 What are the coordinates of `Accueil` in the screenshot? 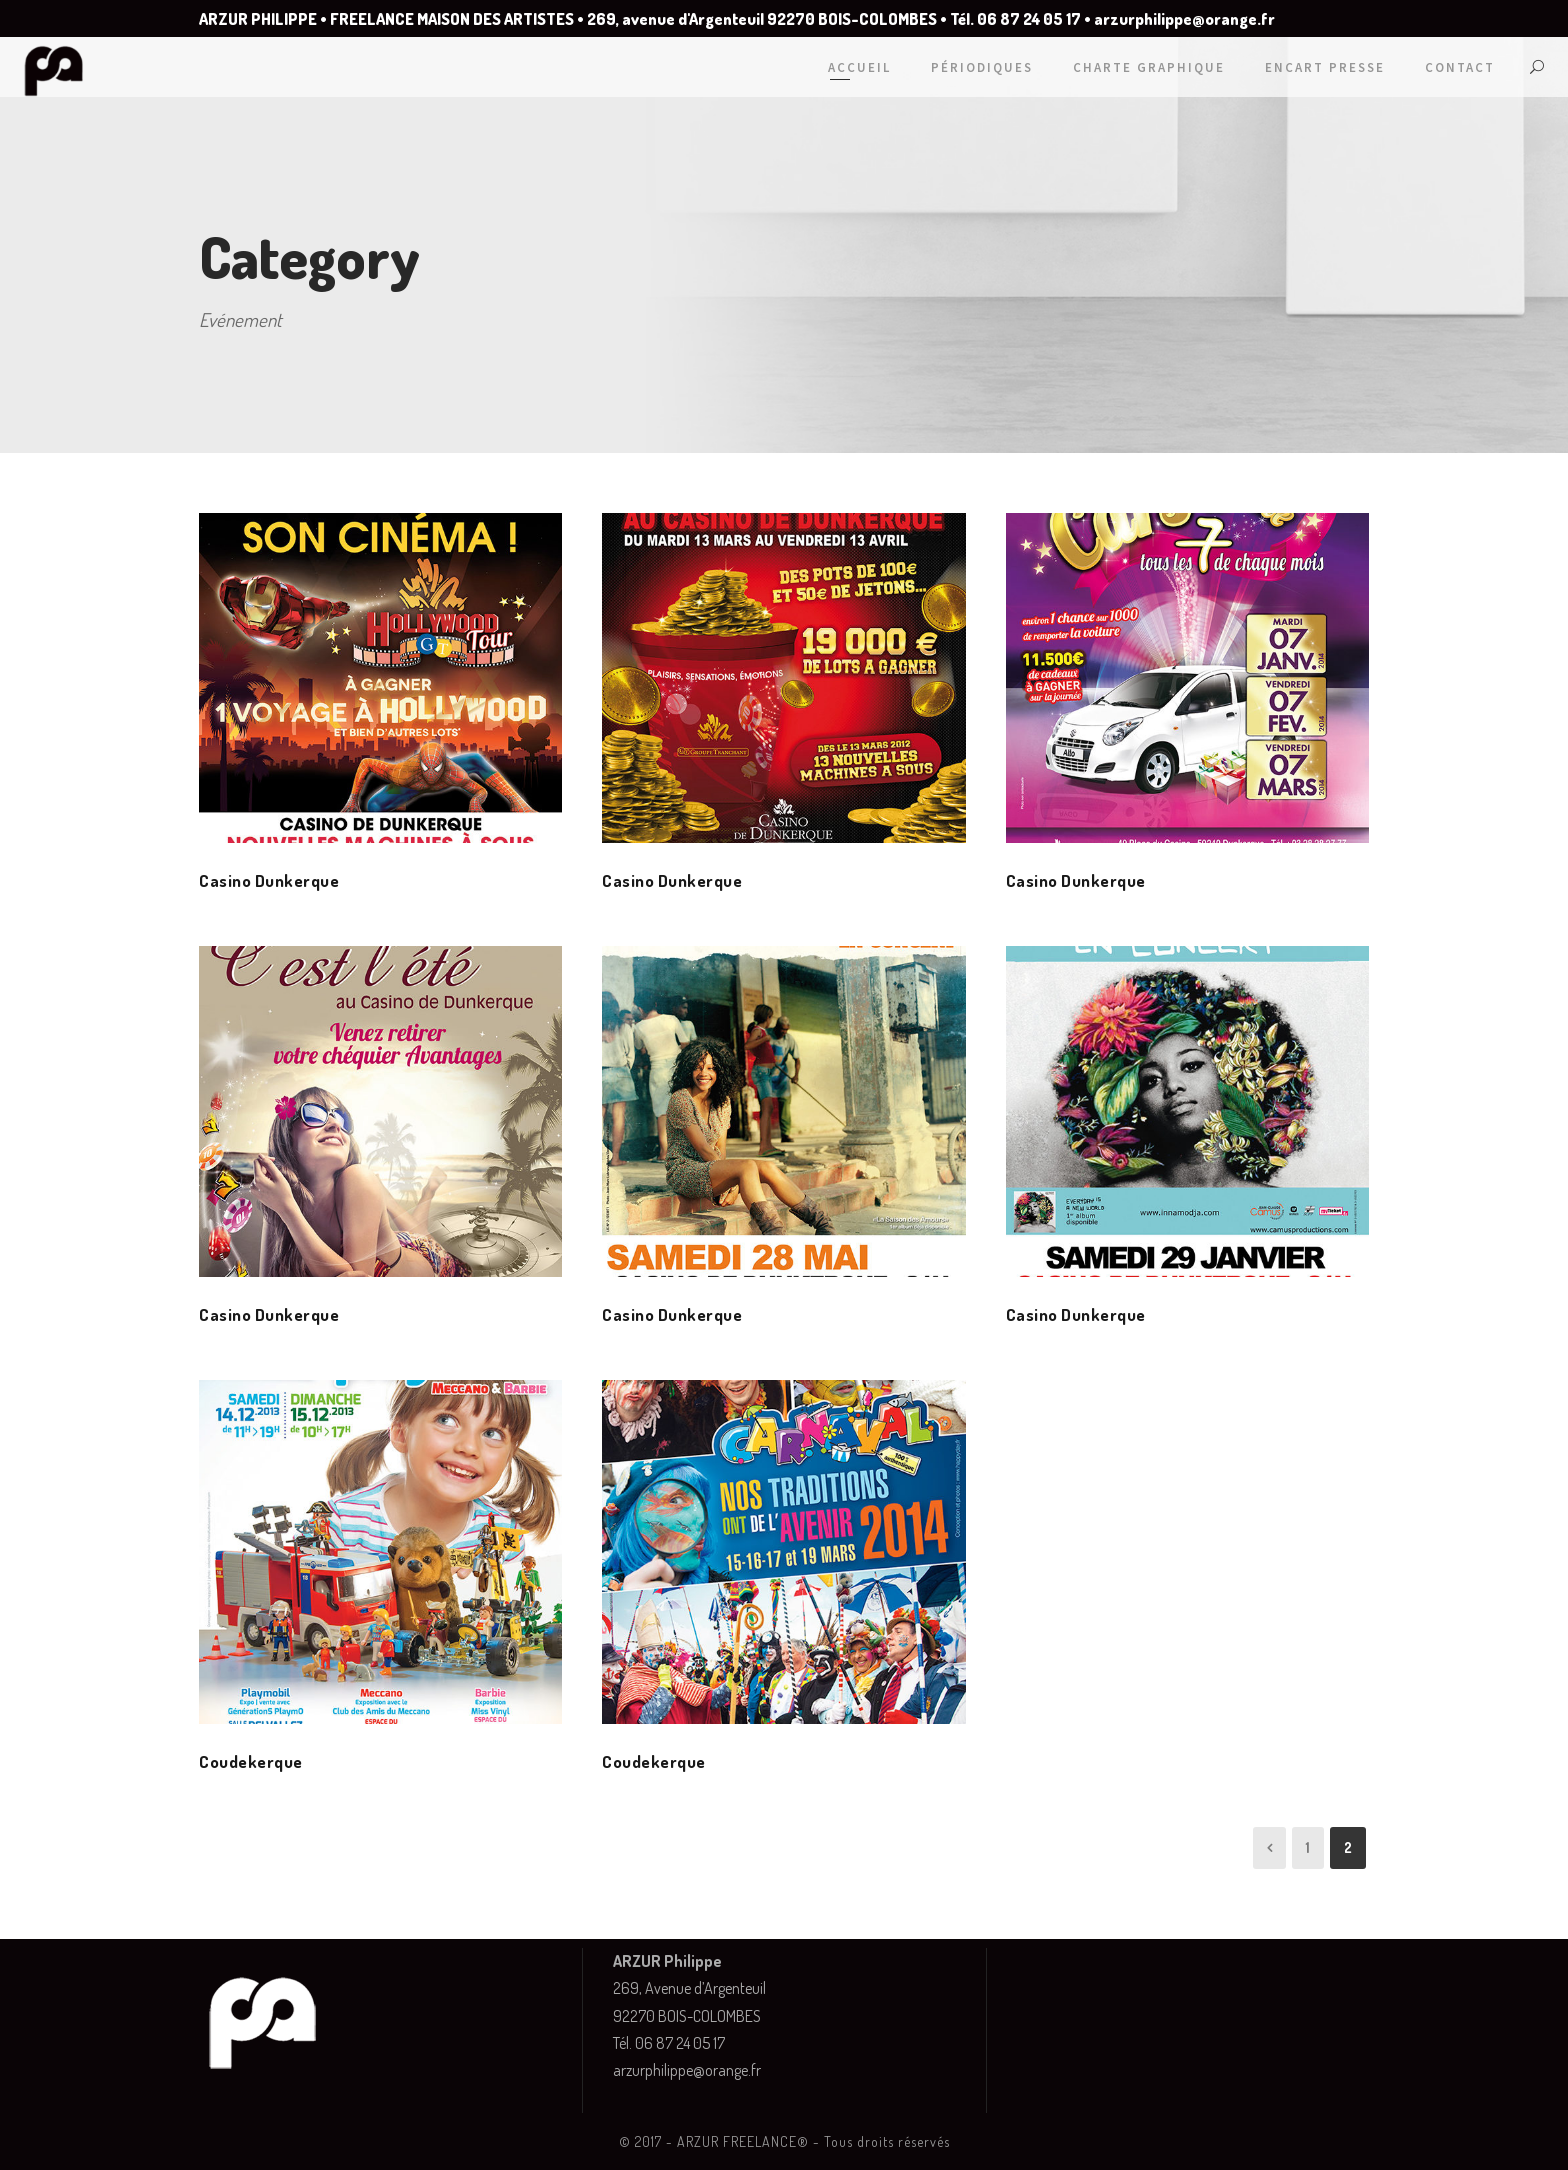 It's located at (859, 67).